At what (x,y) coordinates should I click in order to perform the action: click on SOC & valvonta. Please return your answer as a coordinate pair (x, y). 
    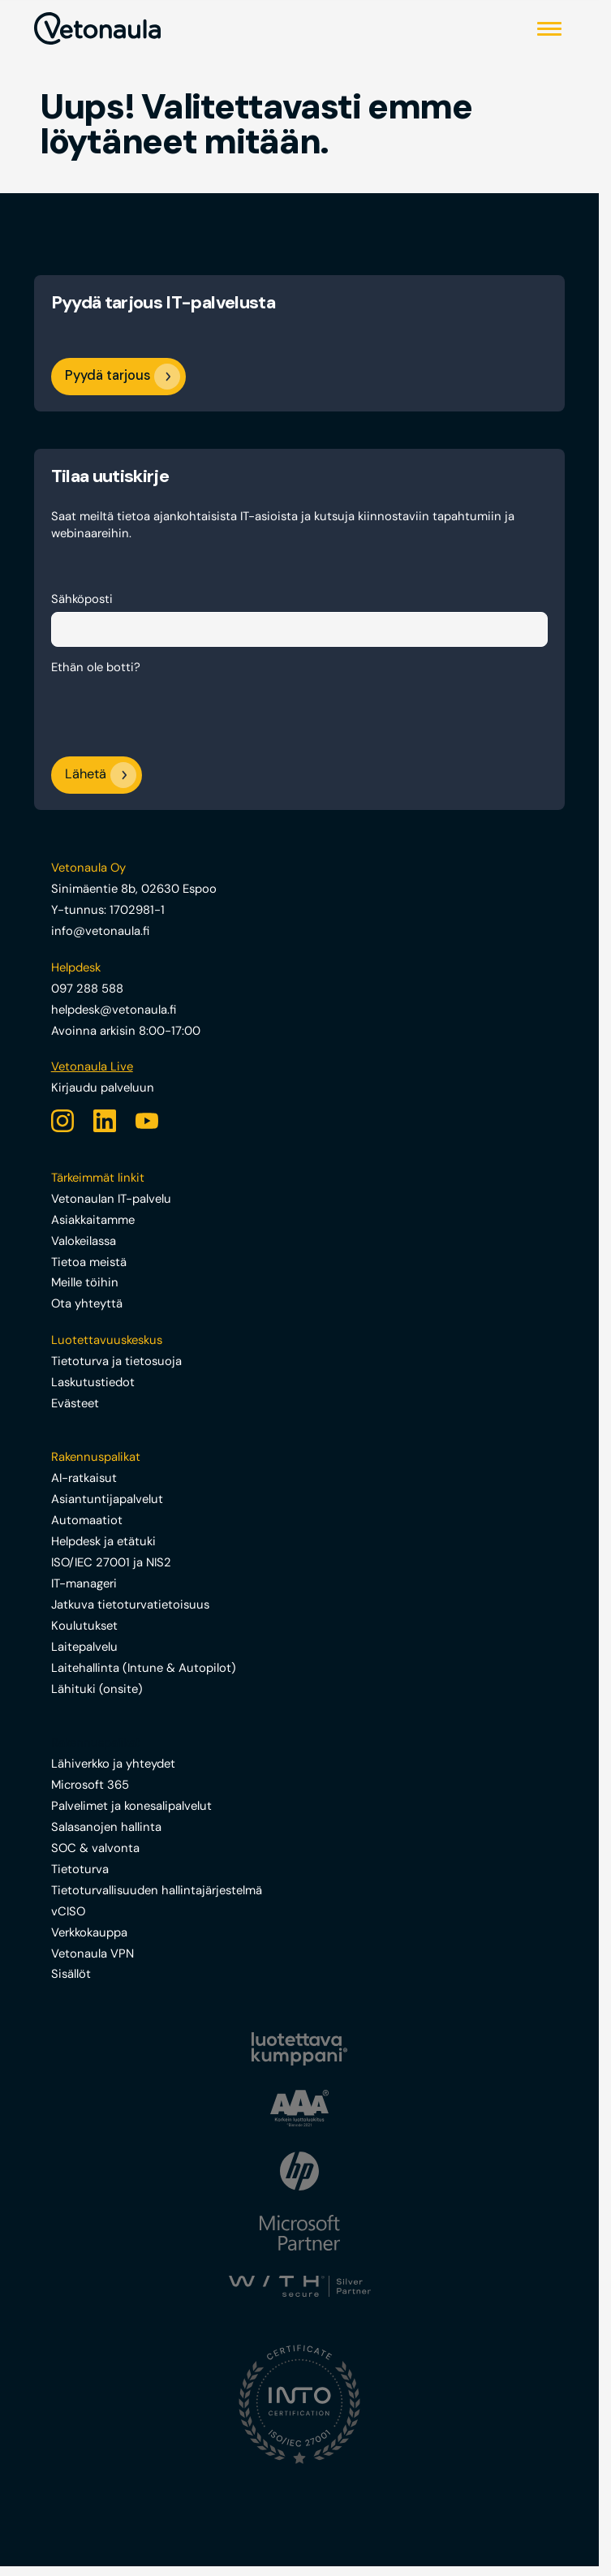
    Looking at the image, I should click on (95, 1848).